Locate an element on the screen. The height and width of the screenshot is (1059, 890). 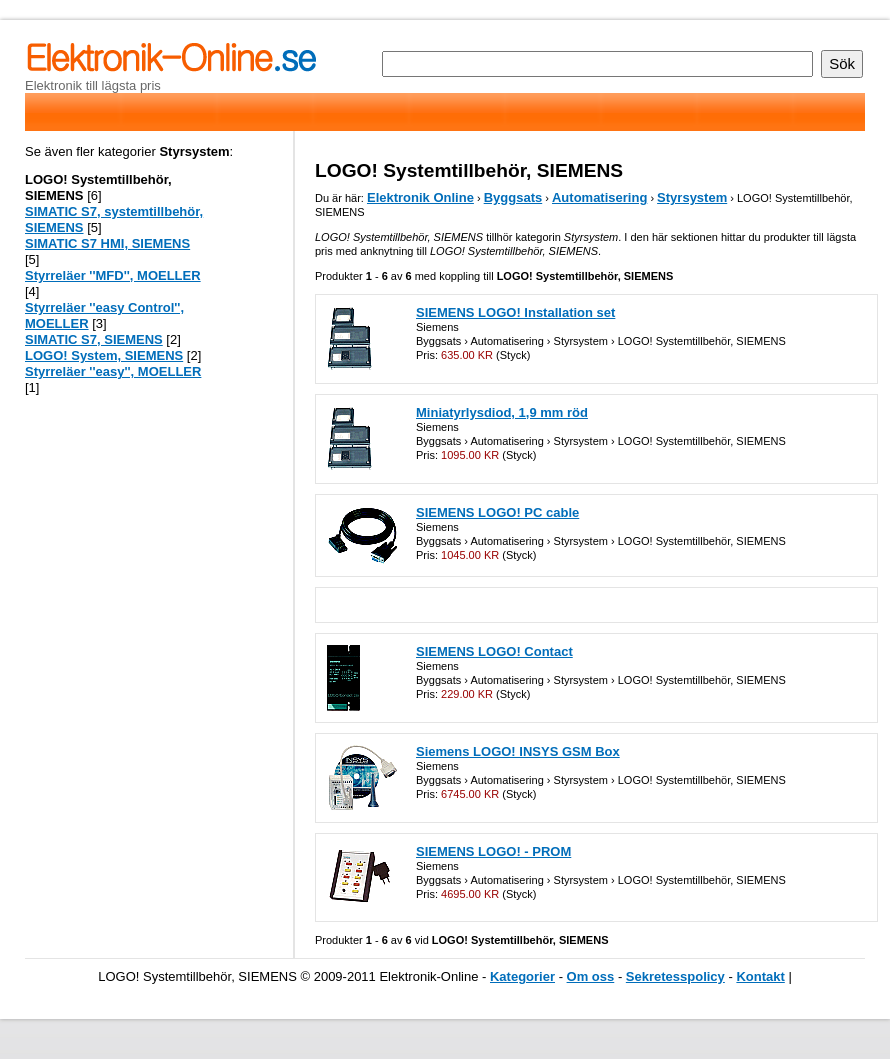
SIEMENS LOGO! Contact is located at coordinates (494, 651).